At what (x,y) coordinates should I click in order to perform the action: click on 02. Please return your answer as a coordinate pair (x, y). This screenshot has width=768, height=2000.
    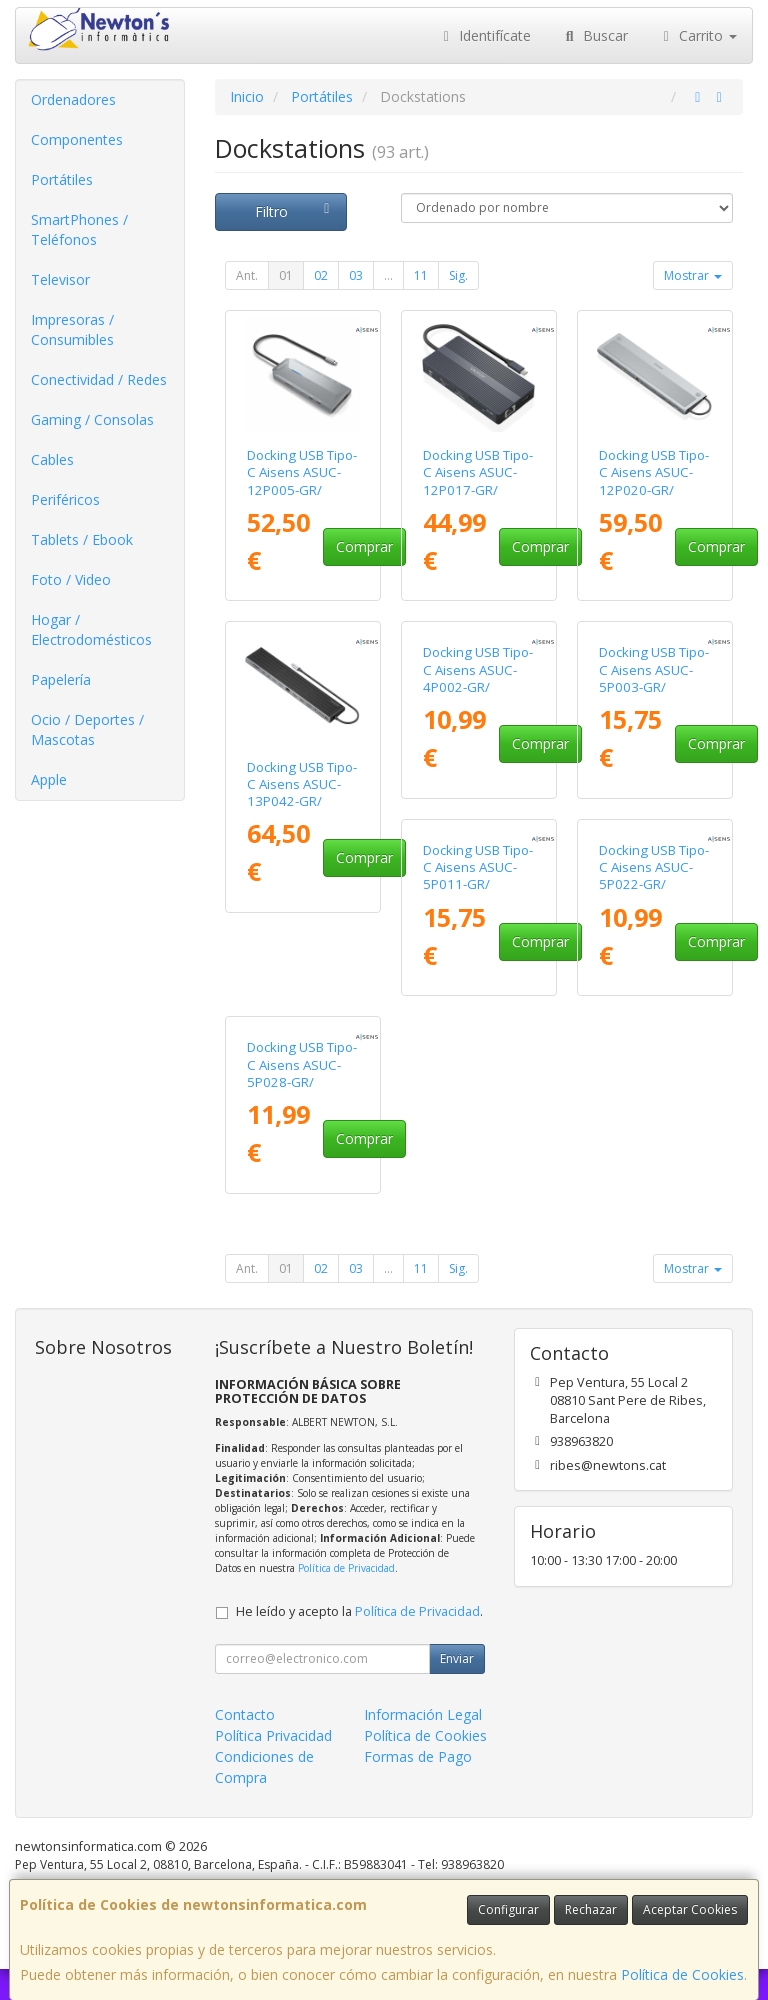
    Looking at the image, I should click on (321, 275).